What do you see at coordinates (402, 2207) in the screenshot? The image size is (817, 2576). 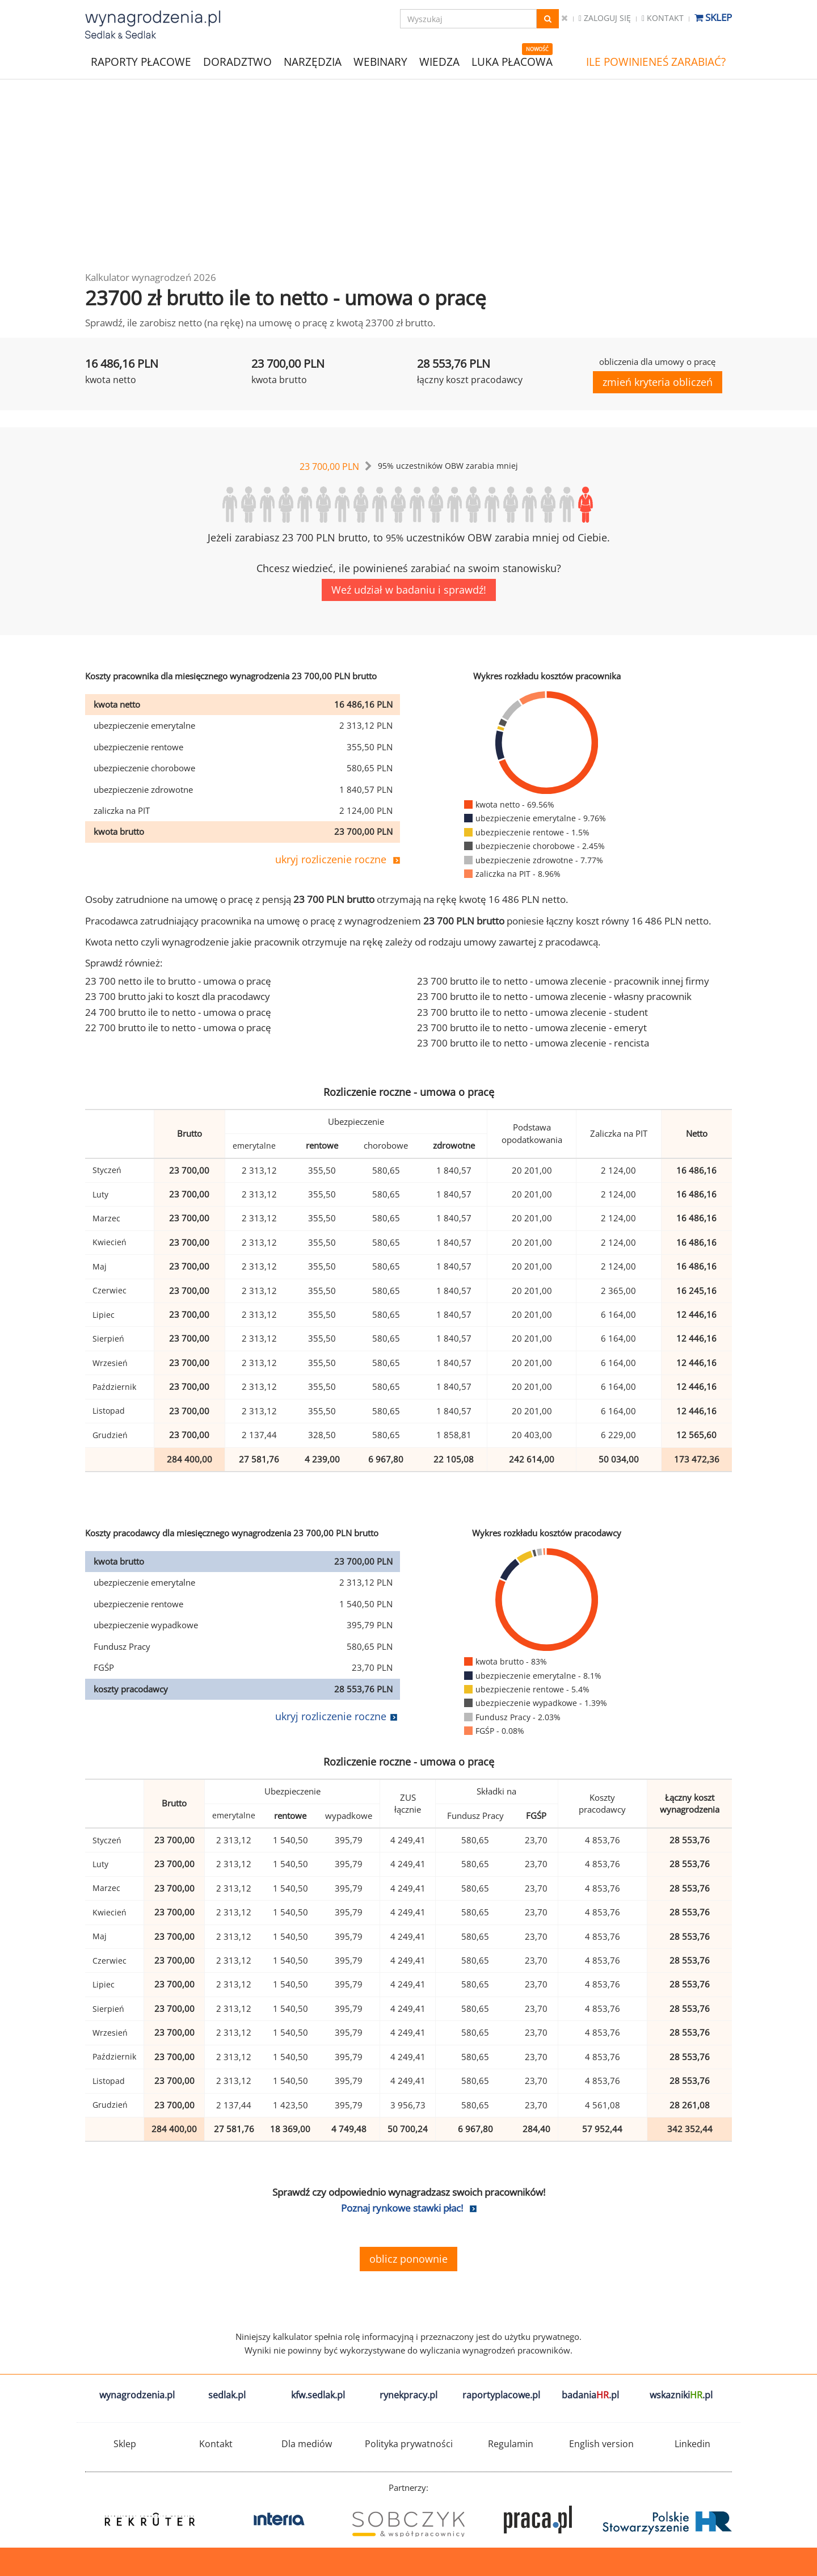 I see `Poznaj rynkowe stawki płac!` at bounding box center [402, 2207].